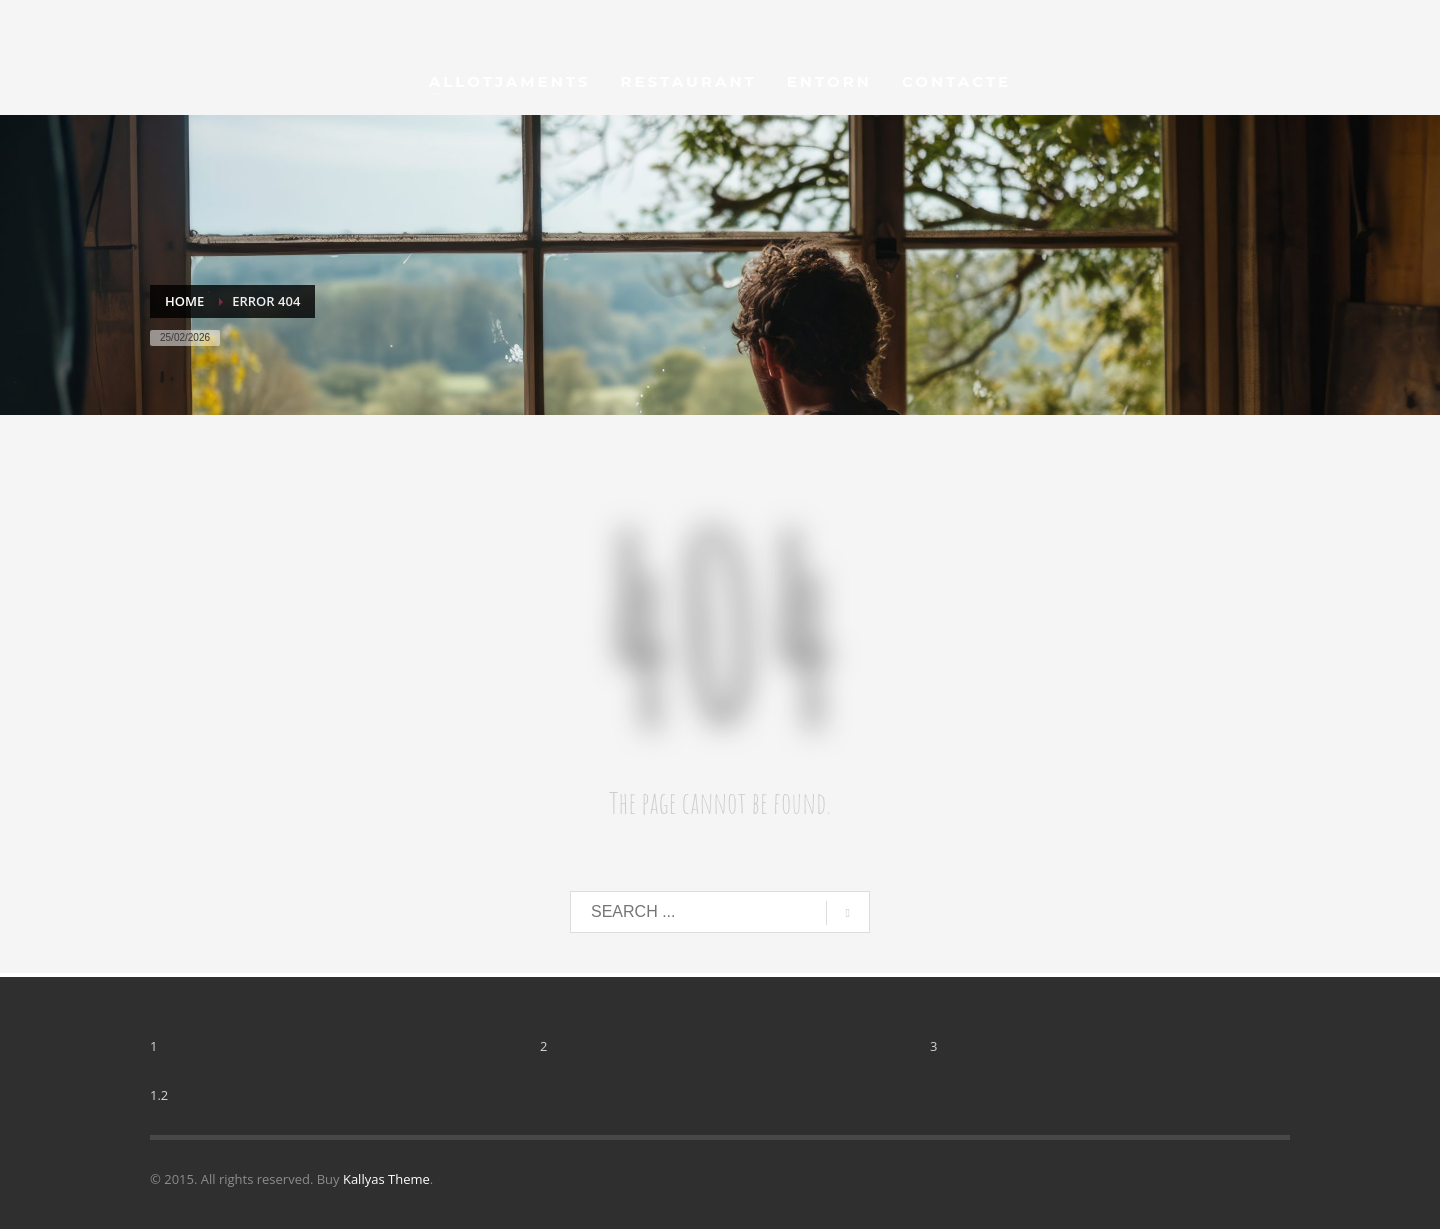  What do you see at coordinates (689, 82) in the screenshot?
I see `[menu_restaurant]` at bounding box center [689, 82].